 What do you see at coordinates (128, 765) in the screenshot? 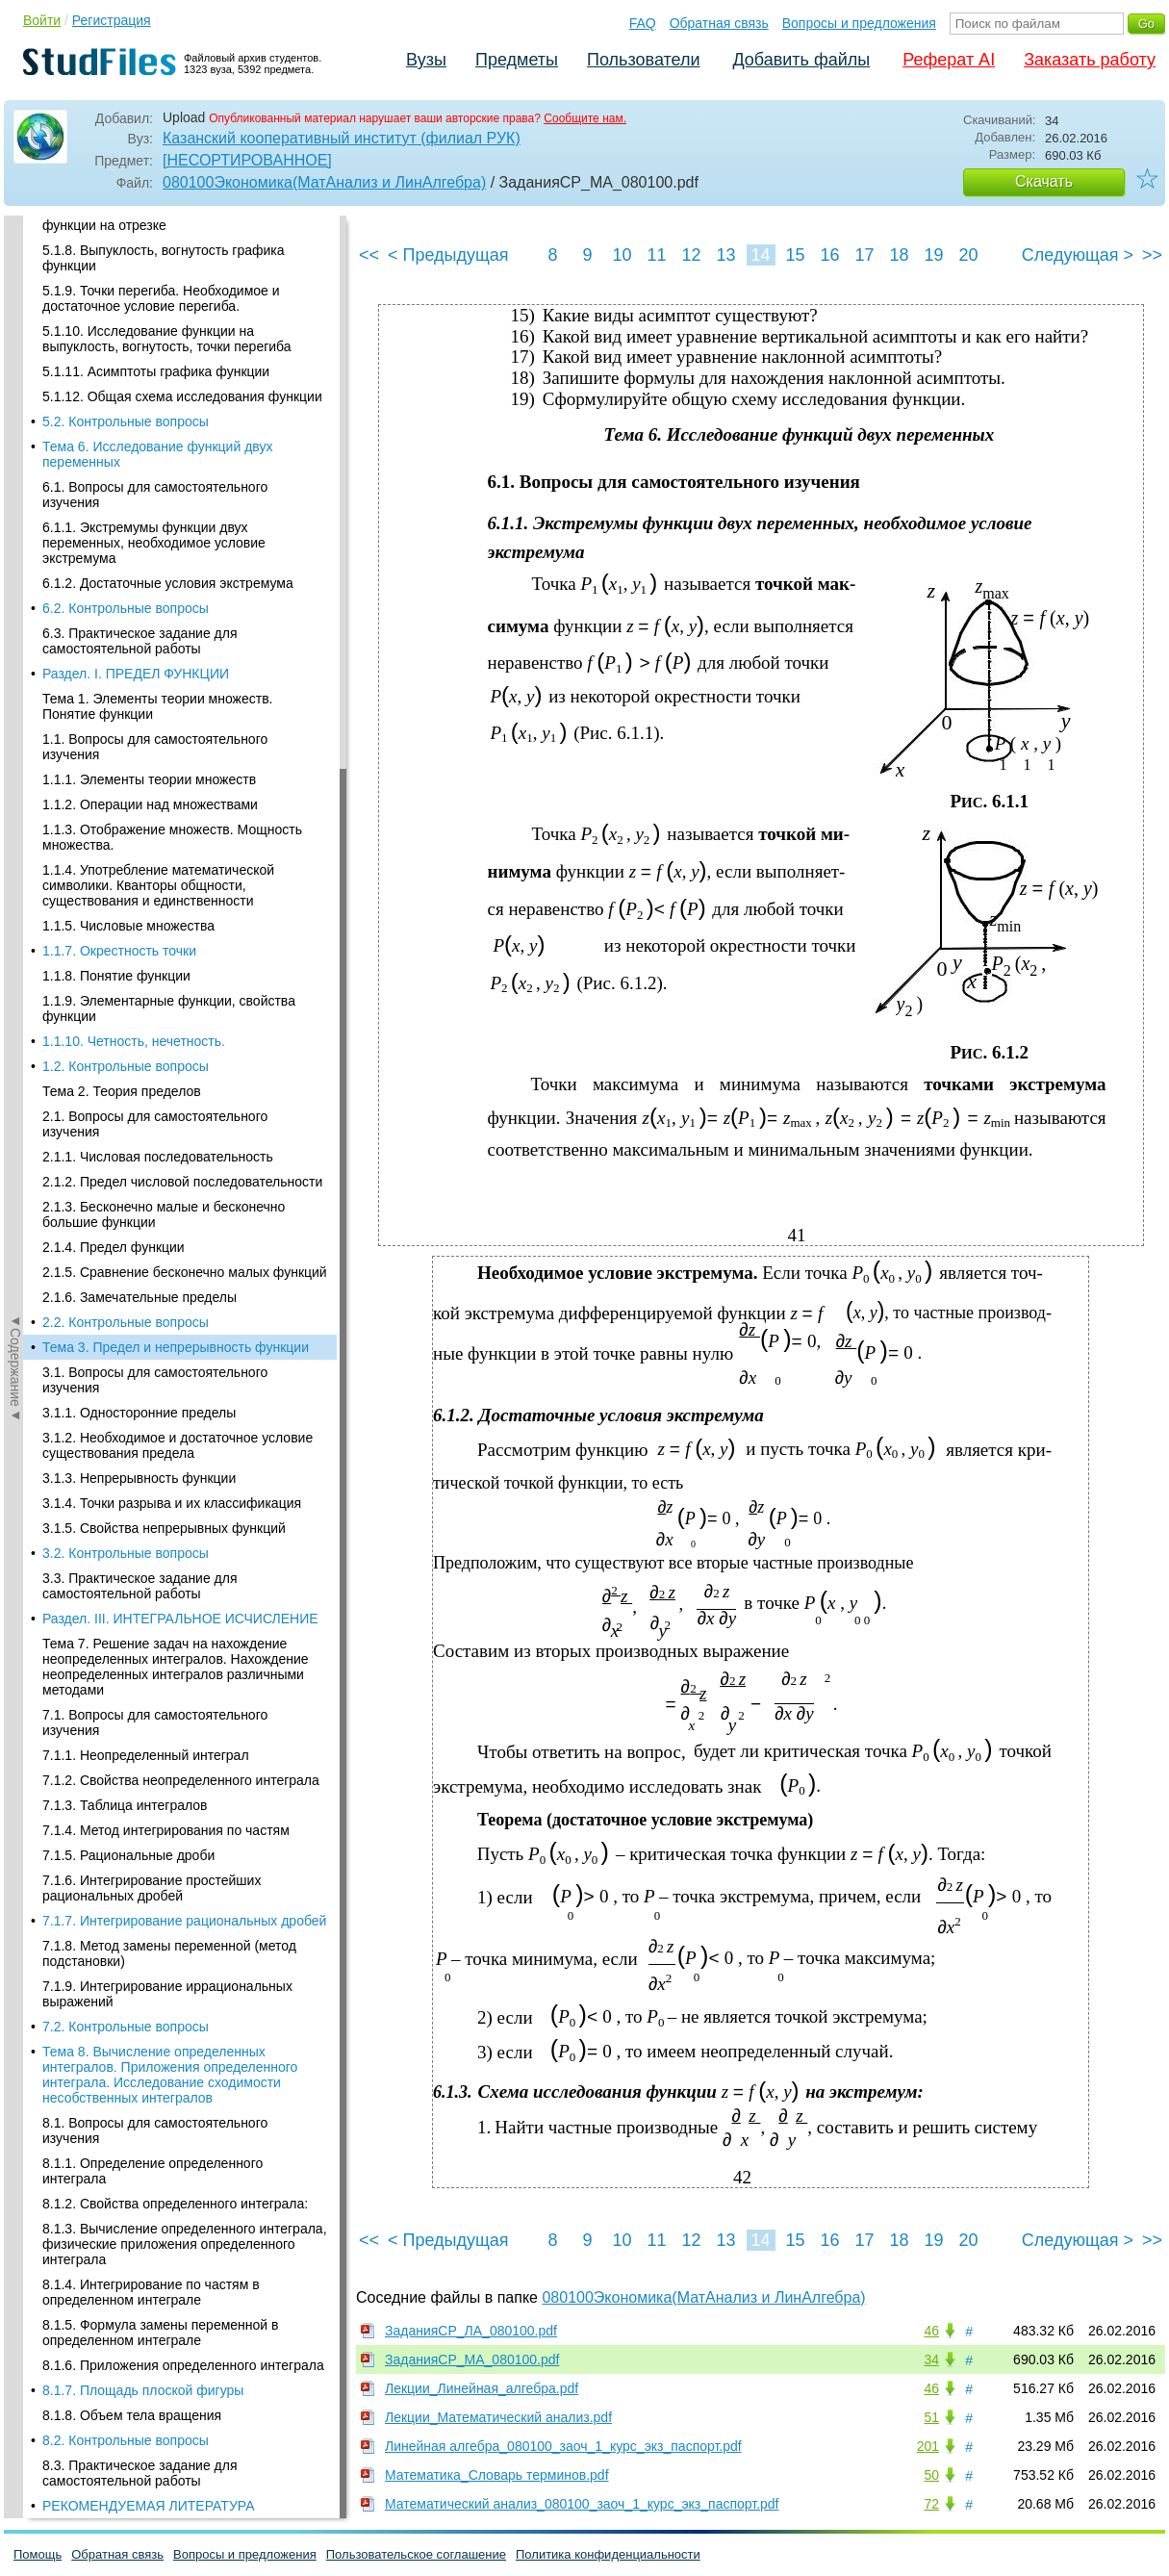
I see `7.1.5. Рациональные дроби` at bounding box center [128, 765].